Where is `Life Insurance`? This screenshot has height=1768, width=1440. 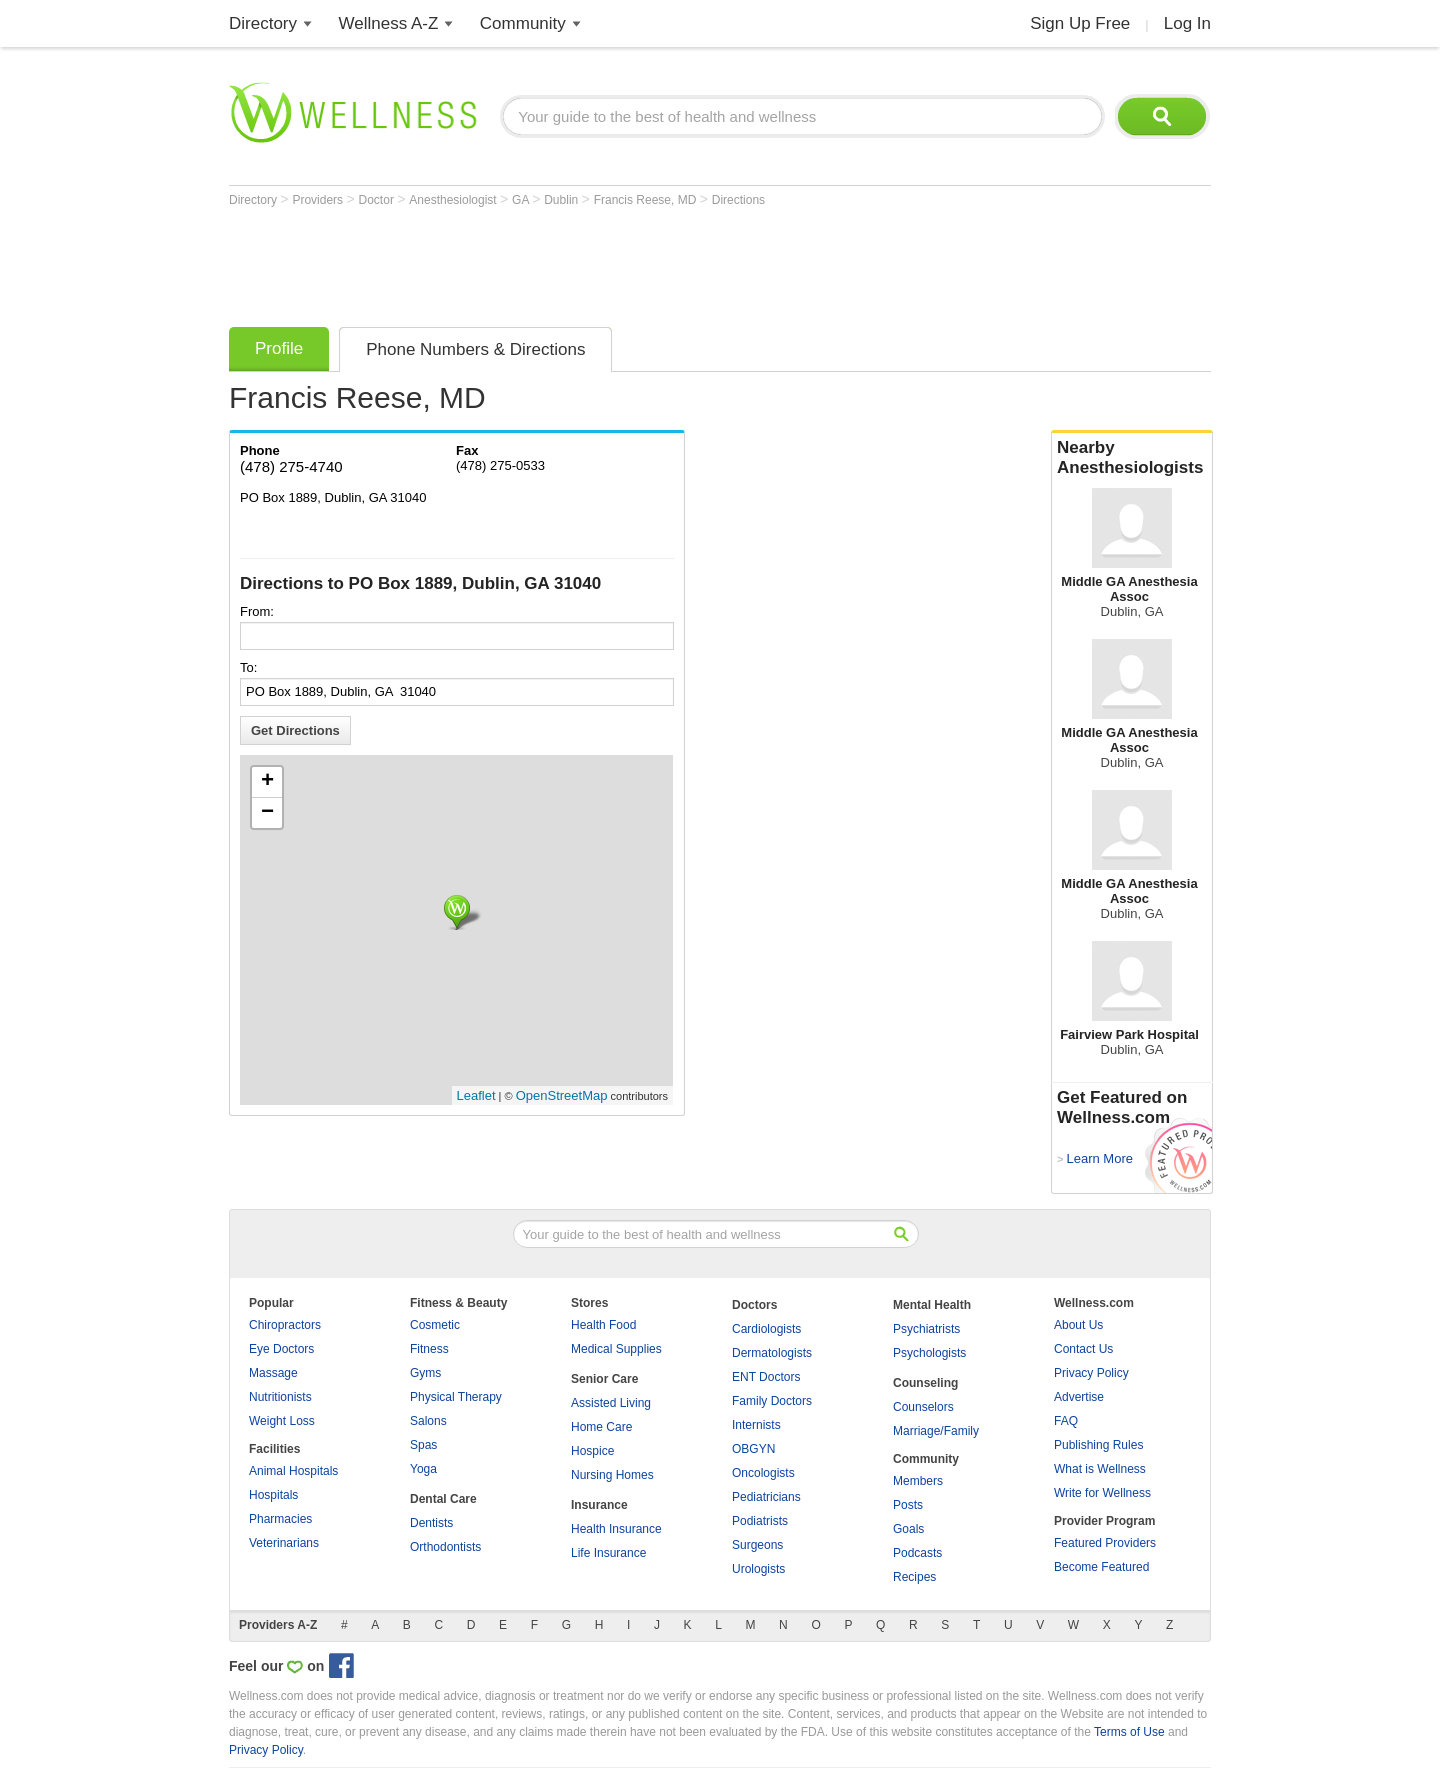 Life Insurance is located at coordinates (608, 1553).